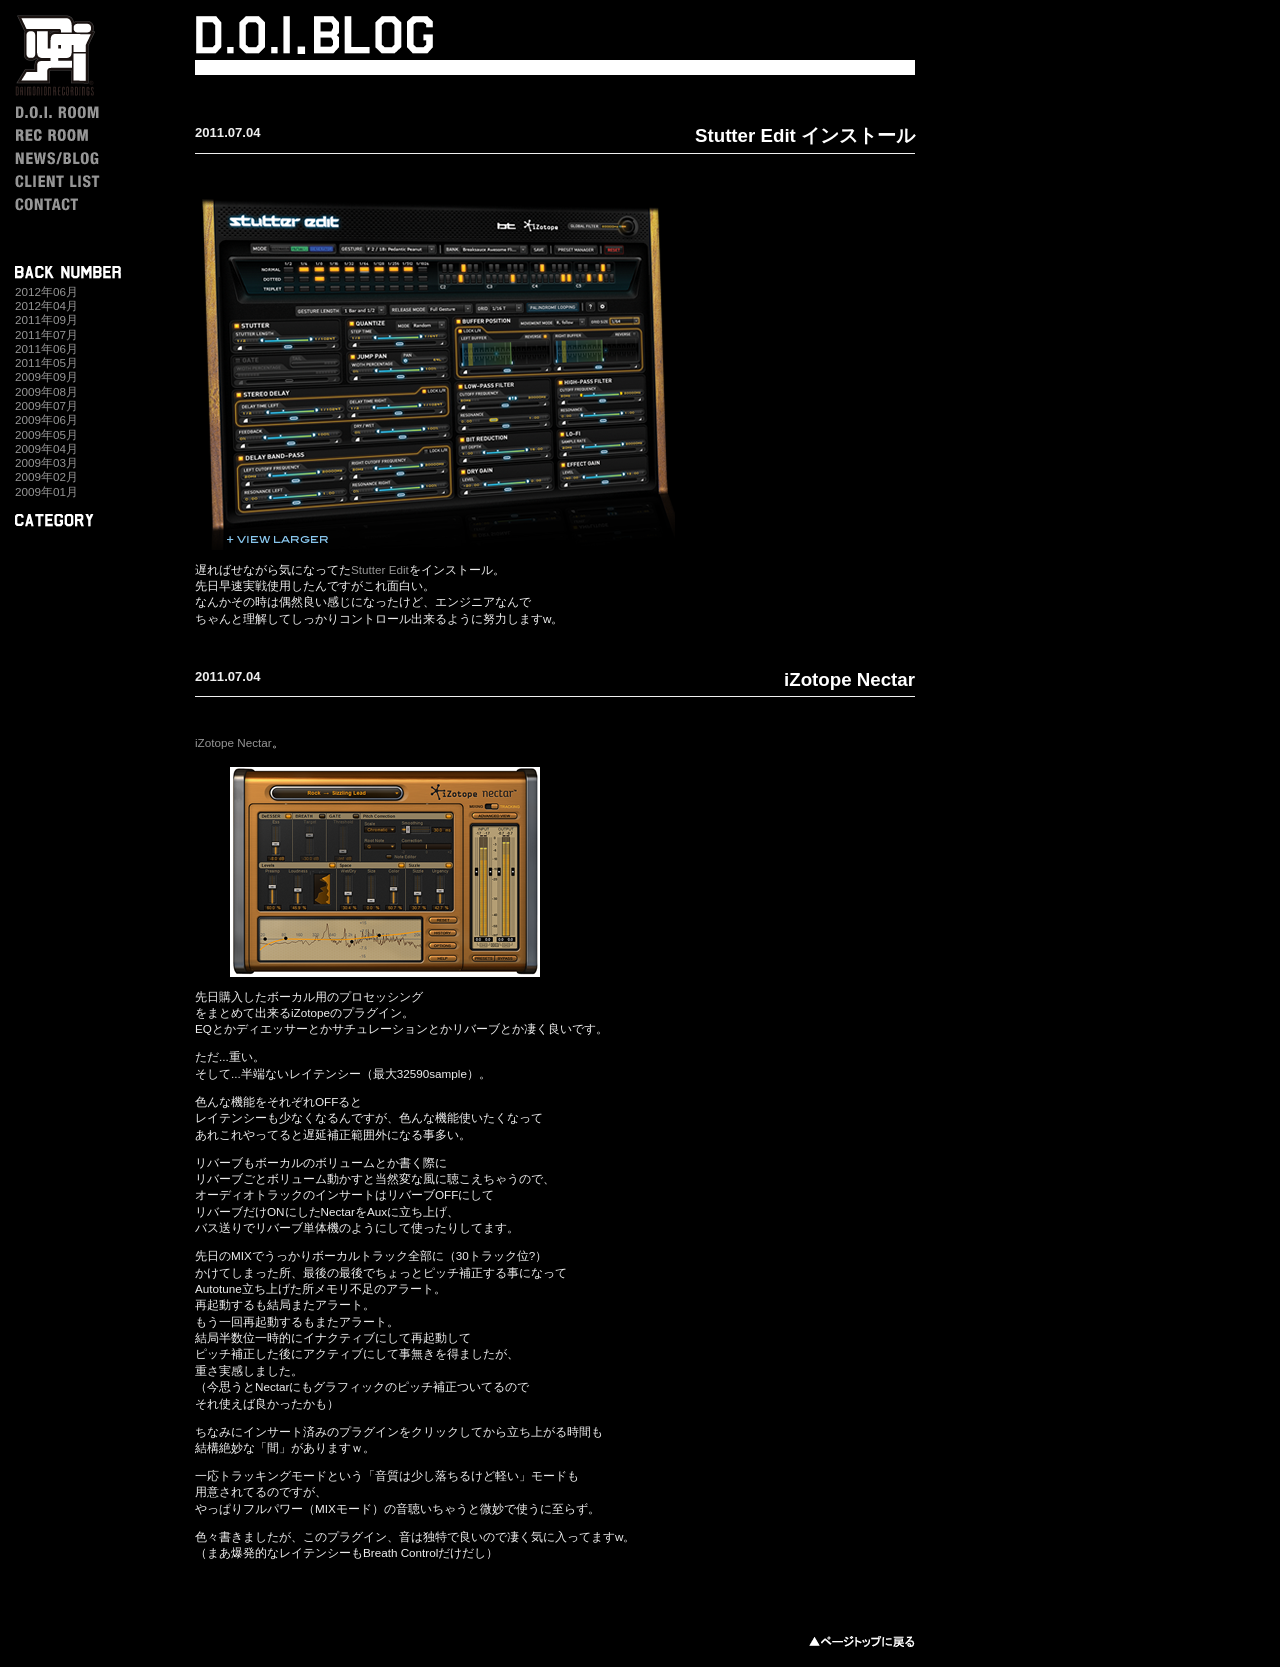 The height and width of the screenshot is (1667, 1280). Describe the element at coordinates (46, 362) in the screenshot. I see `2011年05月` at that location.